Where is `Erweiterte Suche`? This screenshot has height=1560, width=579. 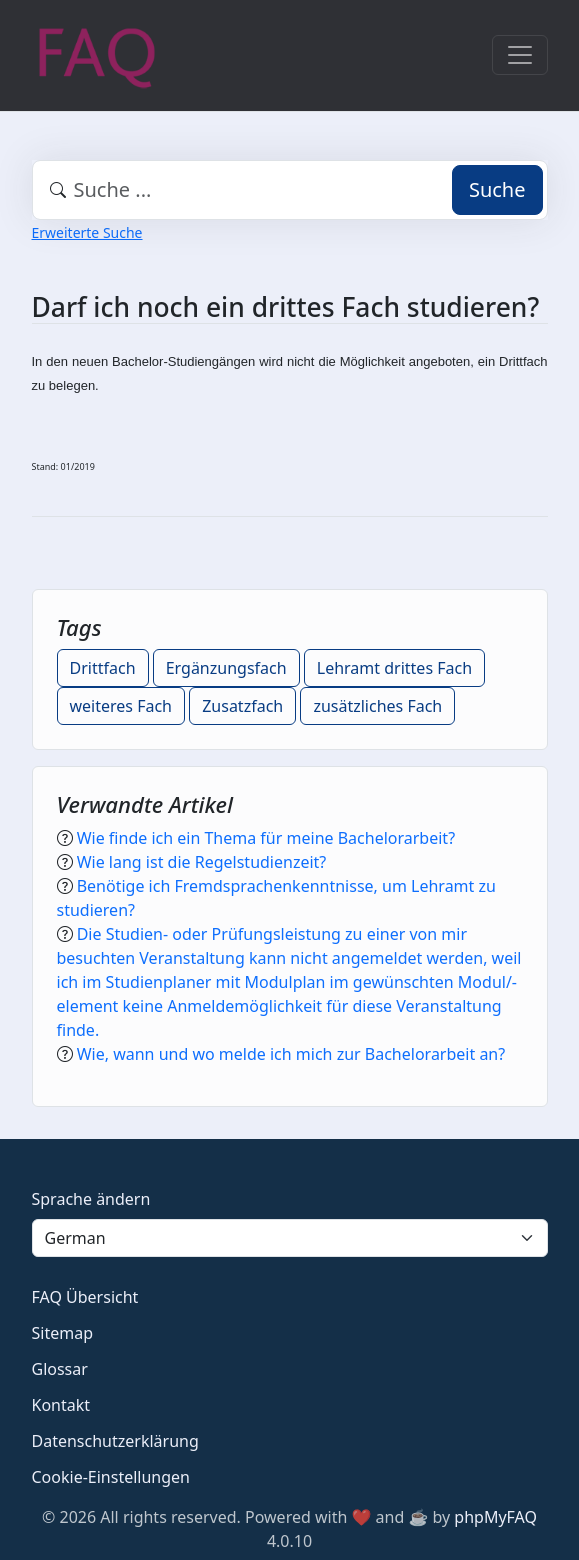
Erweiterte Suche is located at coordinates (87, 232).